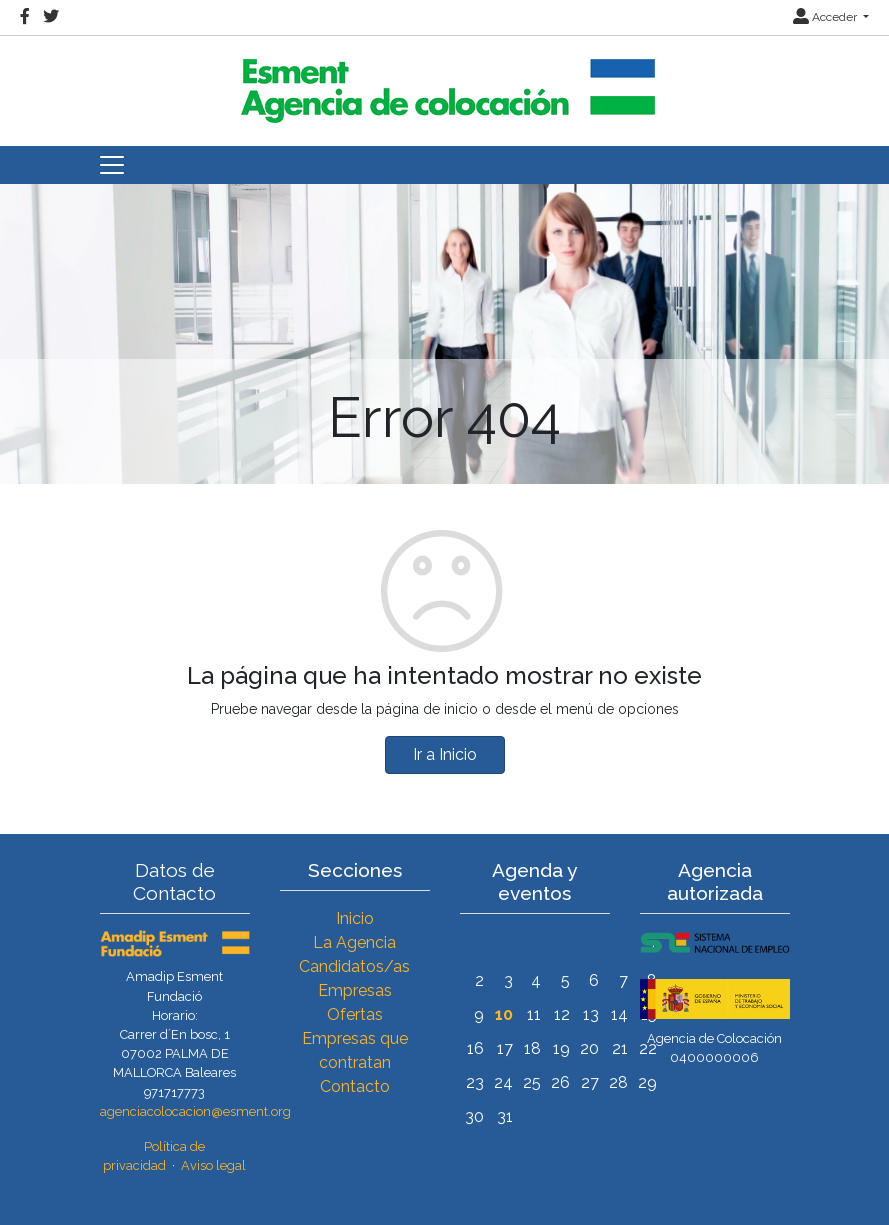 The height and width of the screenshot is (1225, 889). Describe the element at coordinates (354, 942) in the screenshot. I see `La Agencia` at that location.